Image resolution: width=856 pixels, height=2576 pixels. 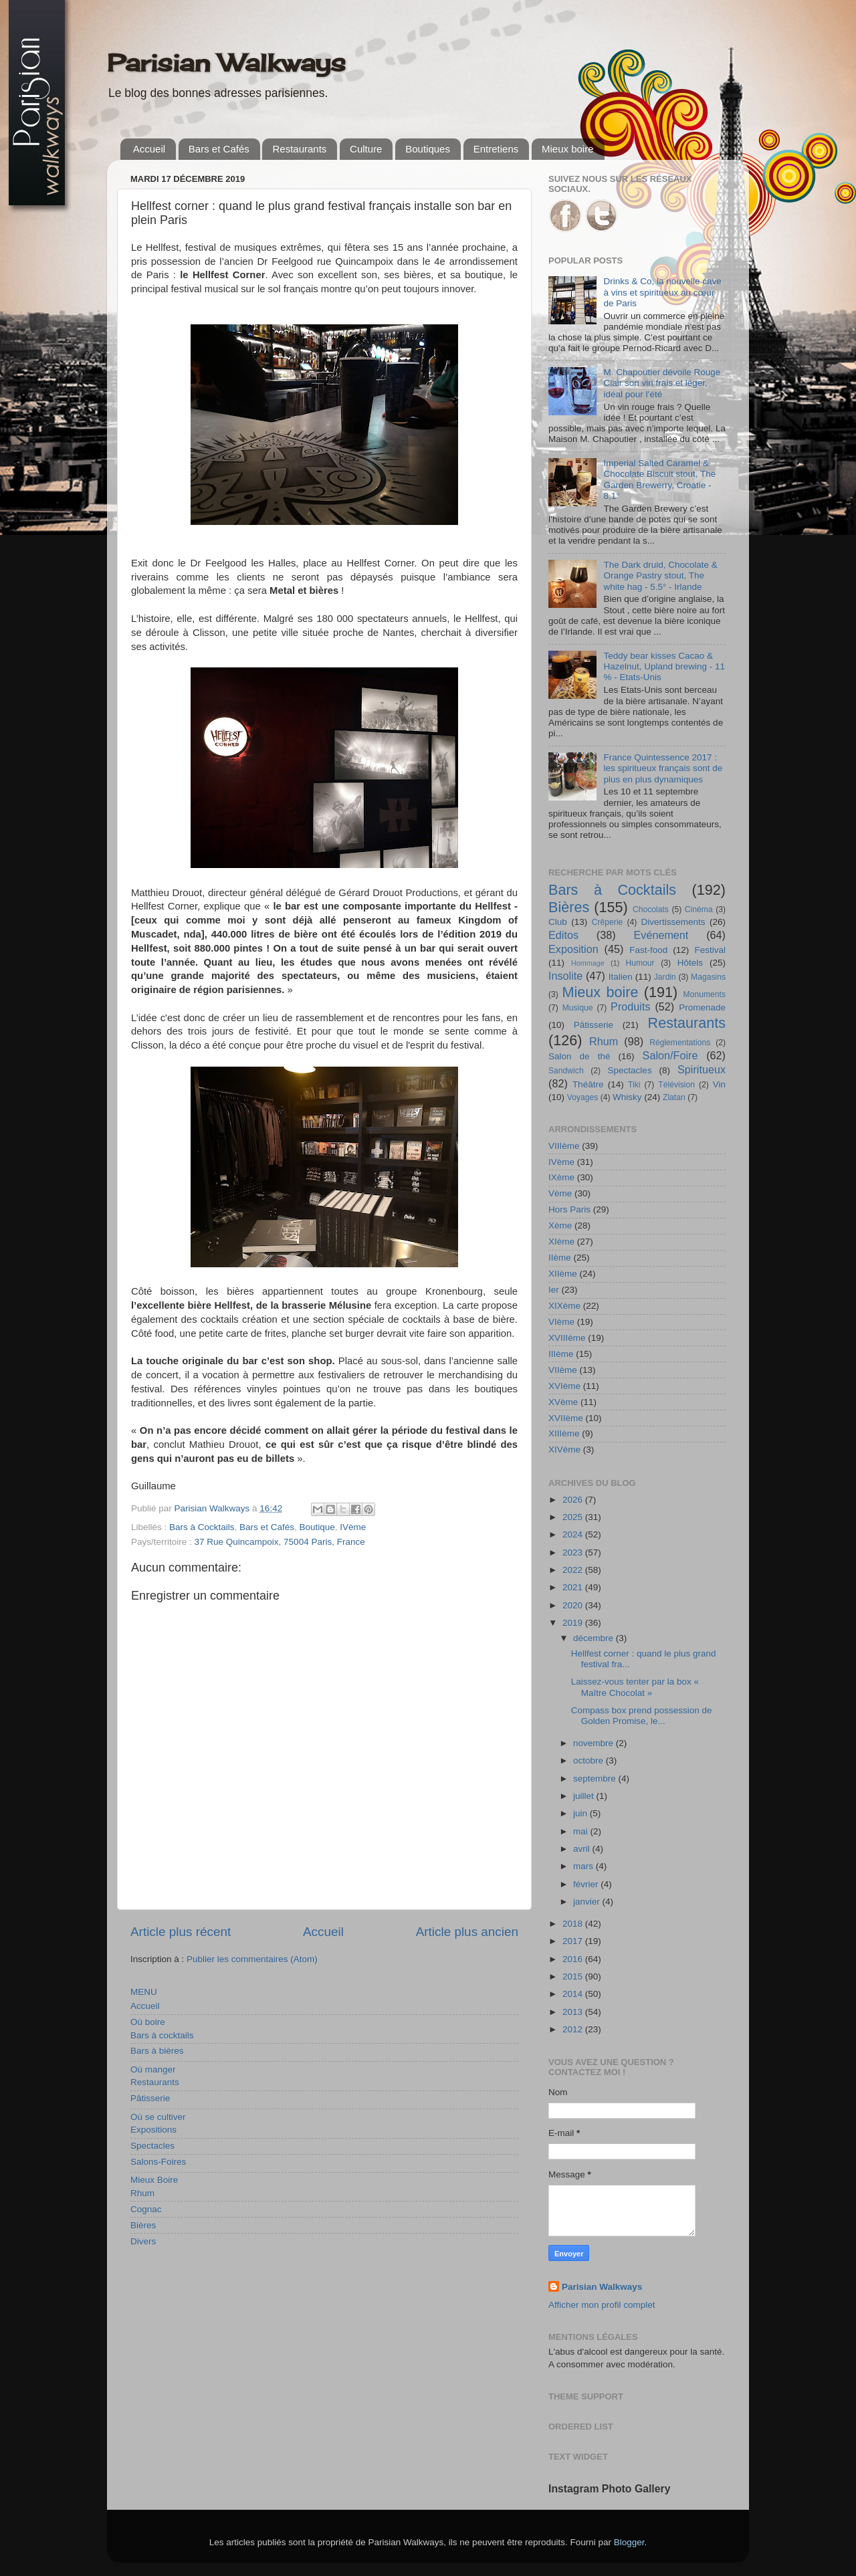 What do you see at coordinates (573, 2012) in the screenshot?
I see `2013` at bounding box center [573, 2012].